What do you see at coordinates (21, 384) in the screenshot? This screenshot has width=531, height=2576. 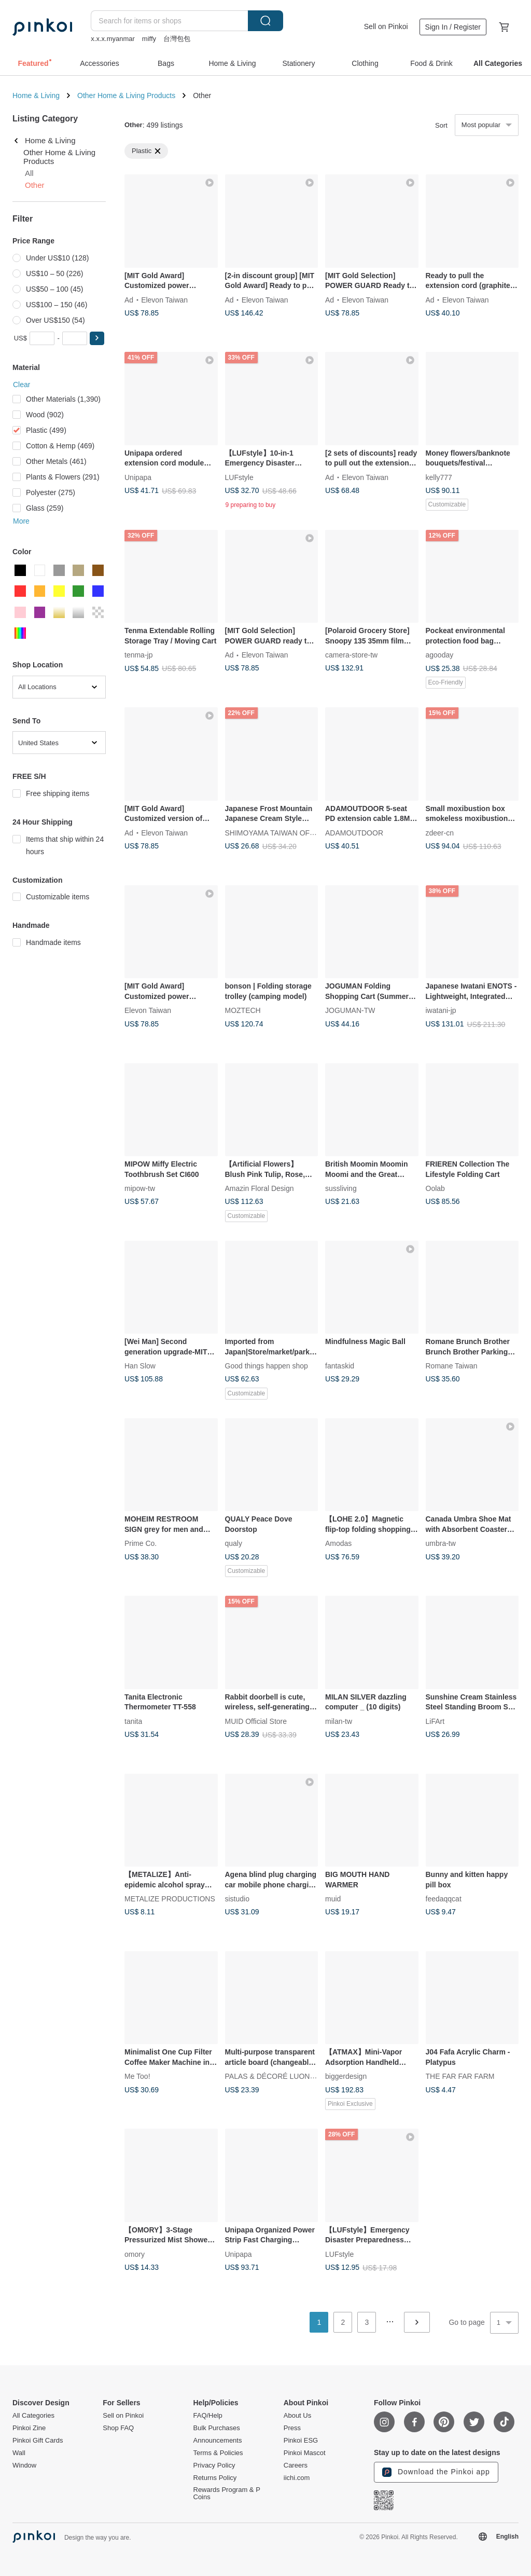 I see `Clear [button]` at bounding box center [21, 384].